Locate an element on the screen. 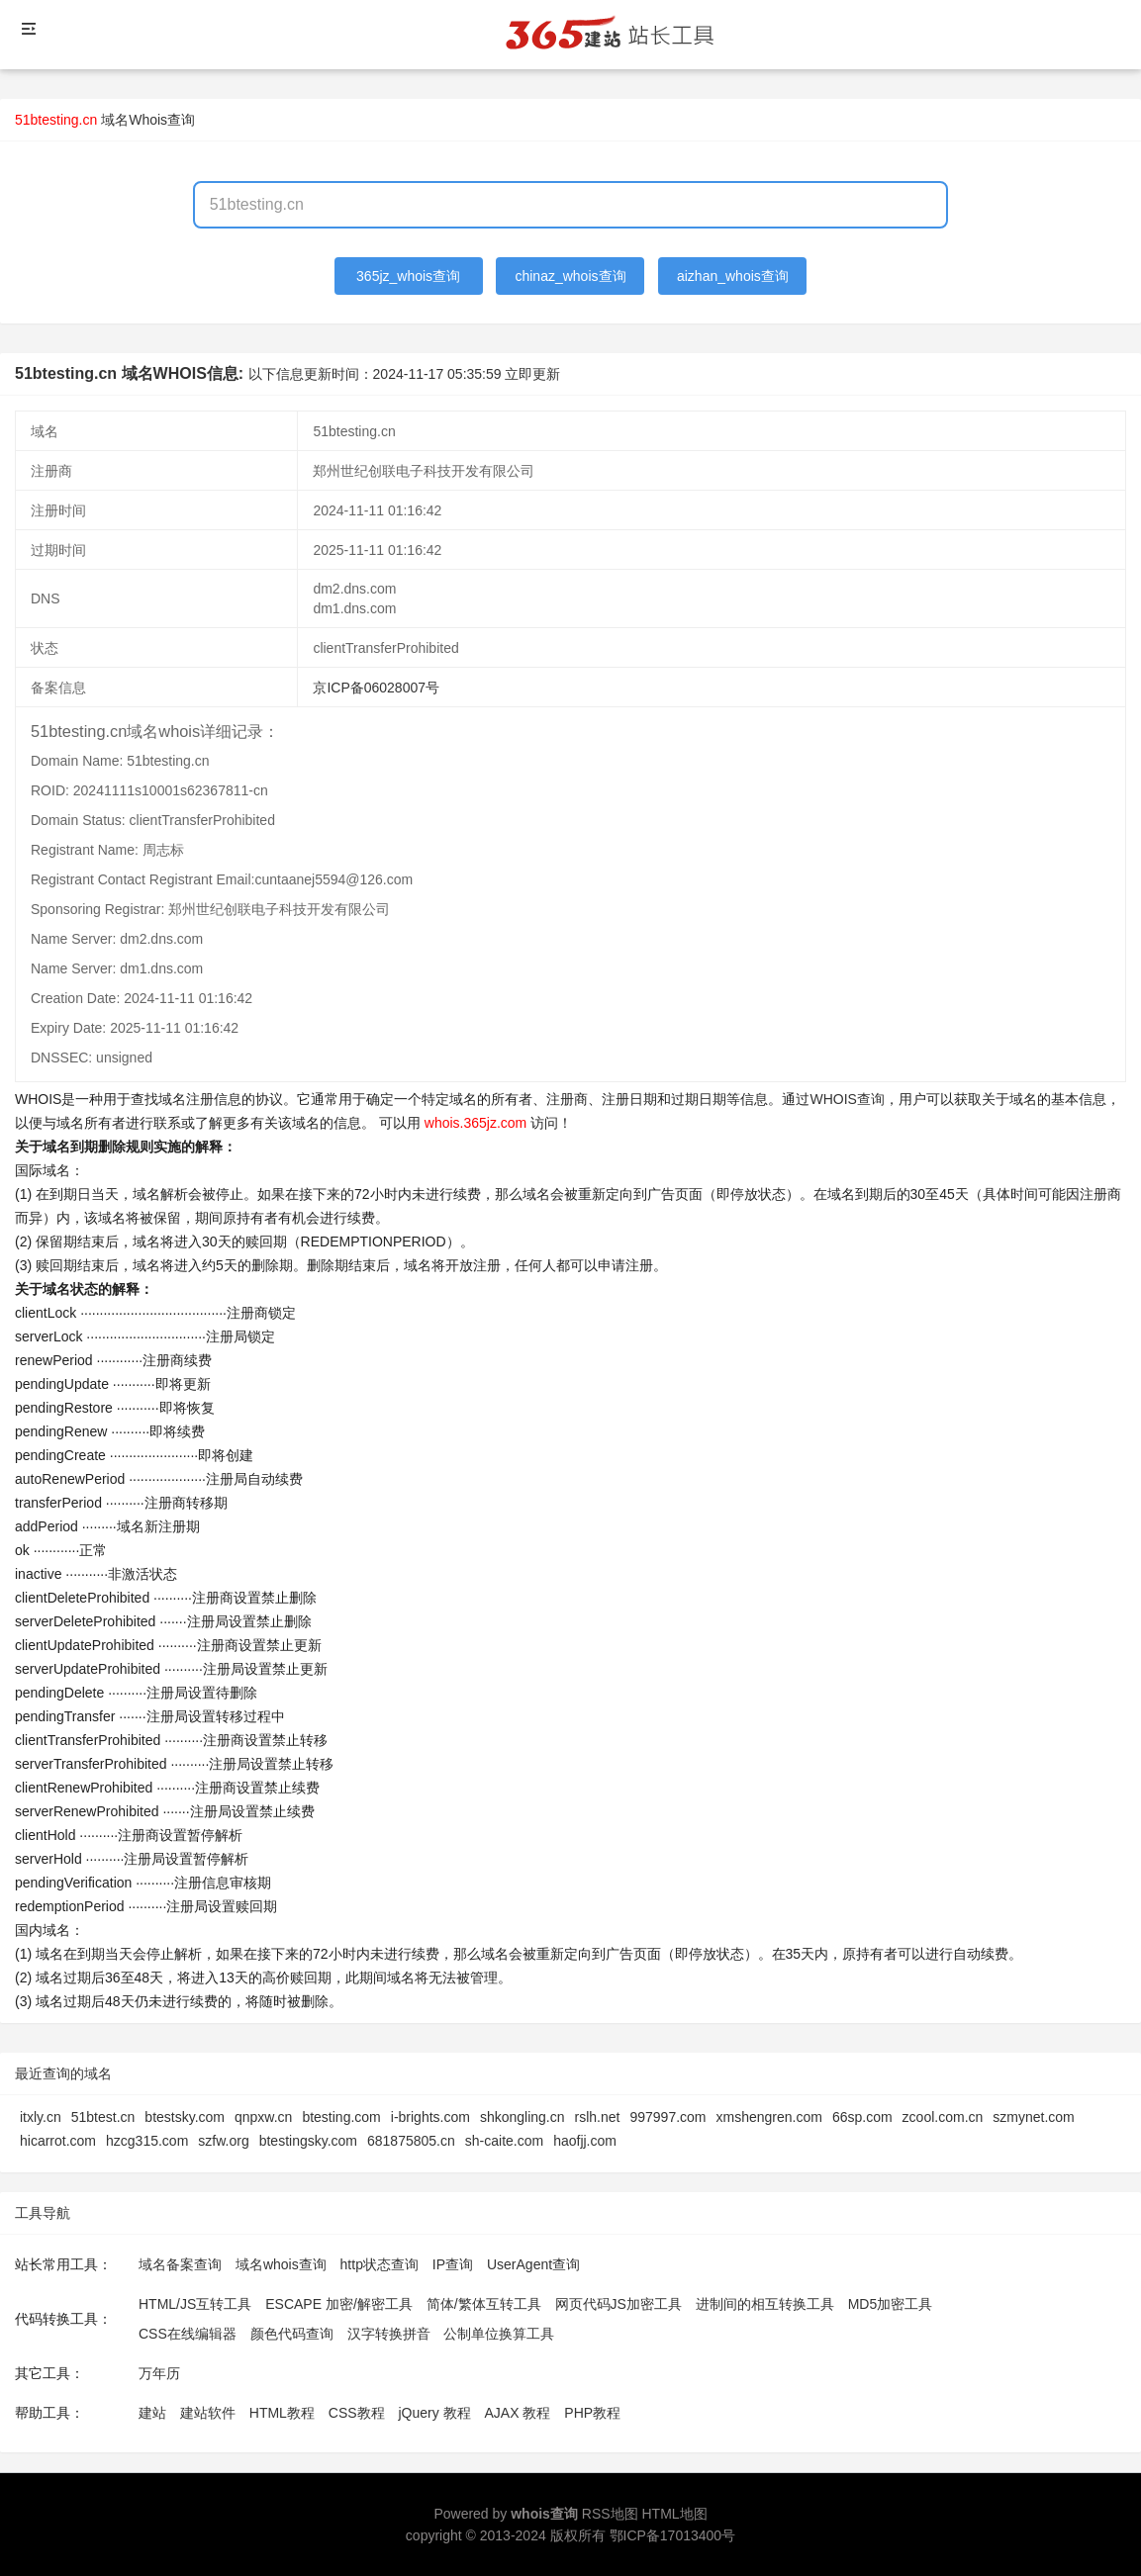  aizhan_whois查询 is located at coordinates (733, 276).